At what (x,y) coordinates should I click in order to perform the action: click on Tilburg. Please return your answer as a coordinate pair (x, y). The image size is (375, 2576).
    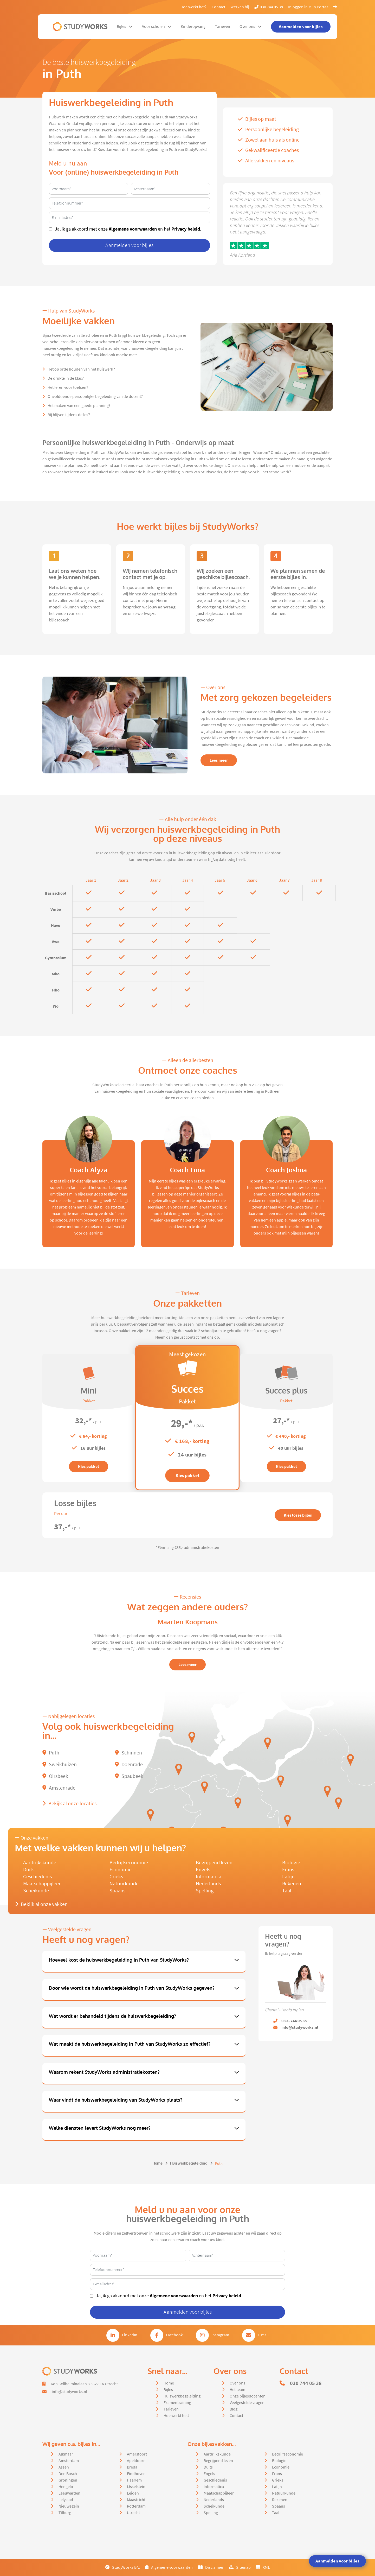
    Looking at the image, I should click on (65, 2512).